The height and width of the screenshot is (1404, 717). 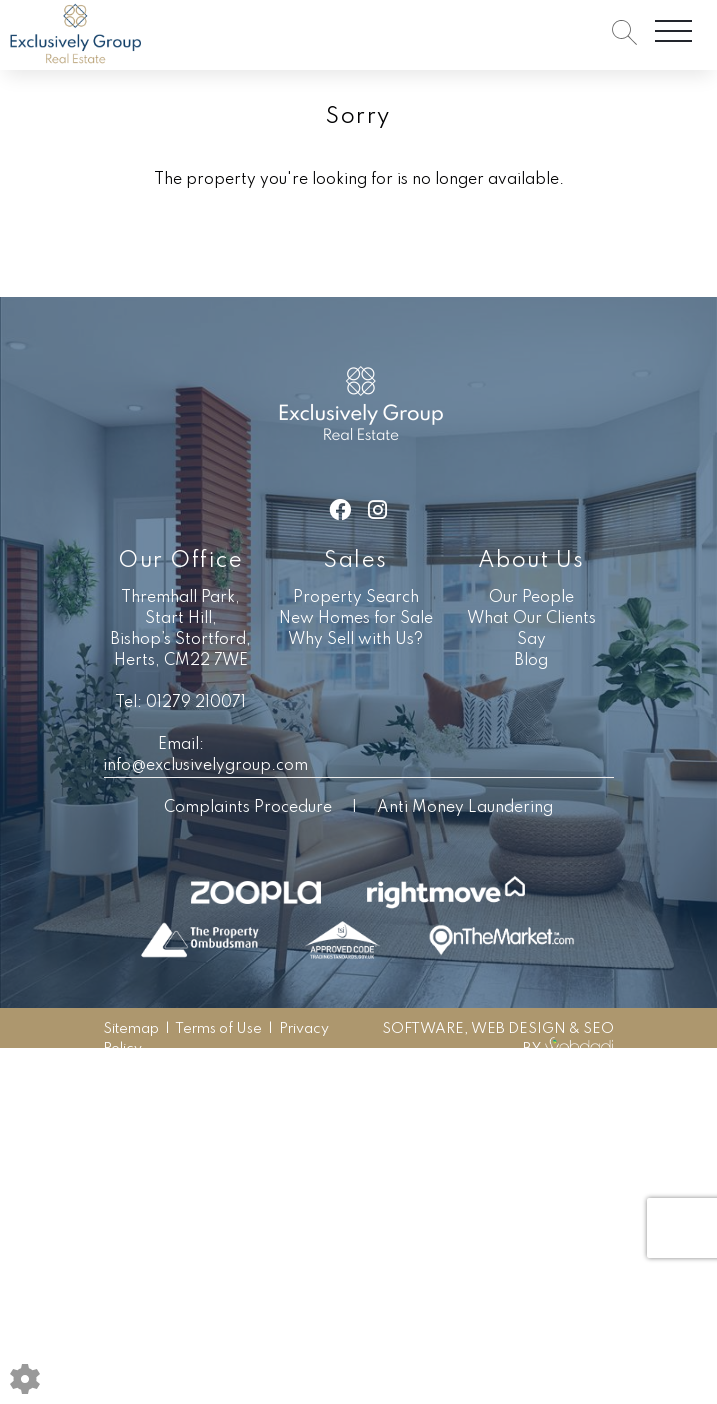 I want to click on [Facebook link], so click(x=340, y=511).